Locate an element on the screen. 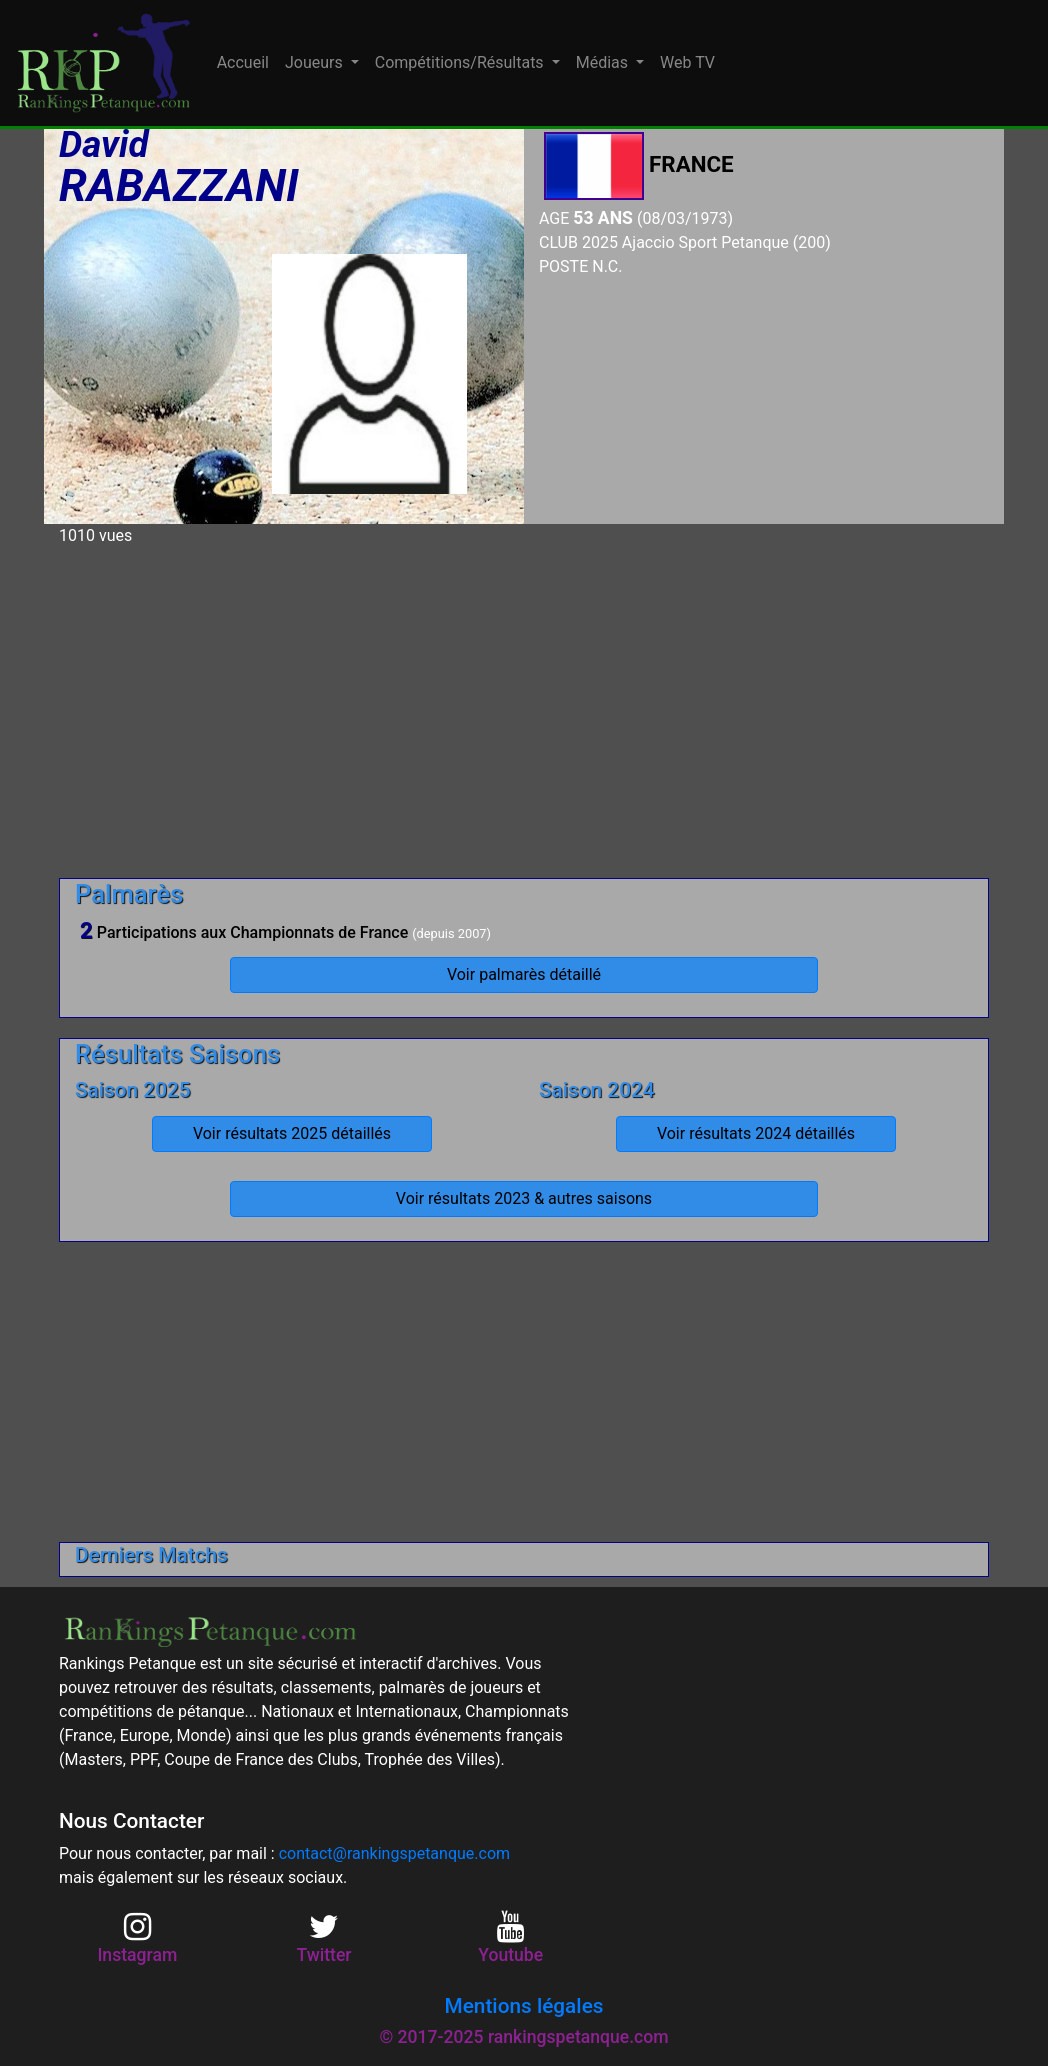  Médias is located at coordinates (604, 62).